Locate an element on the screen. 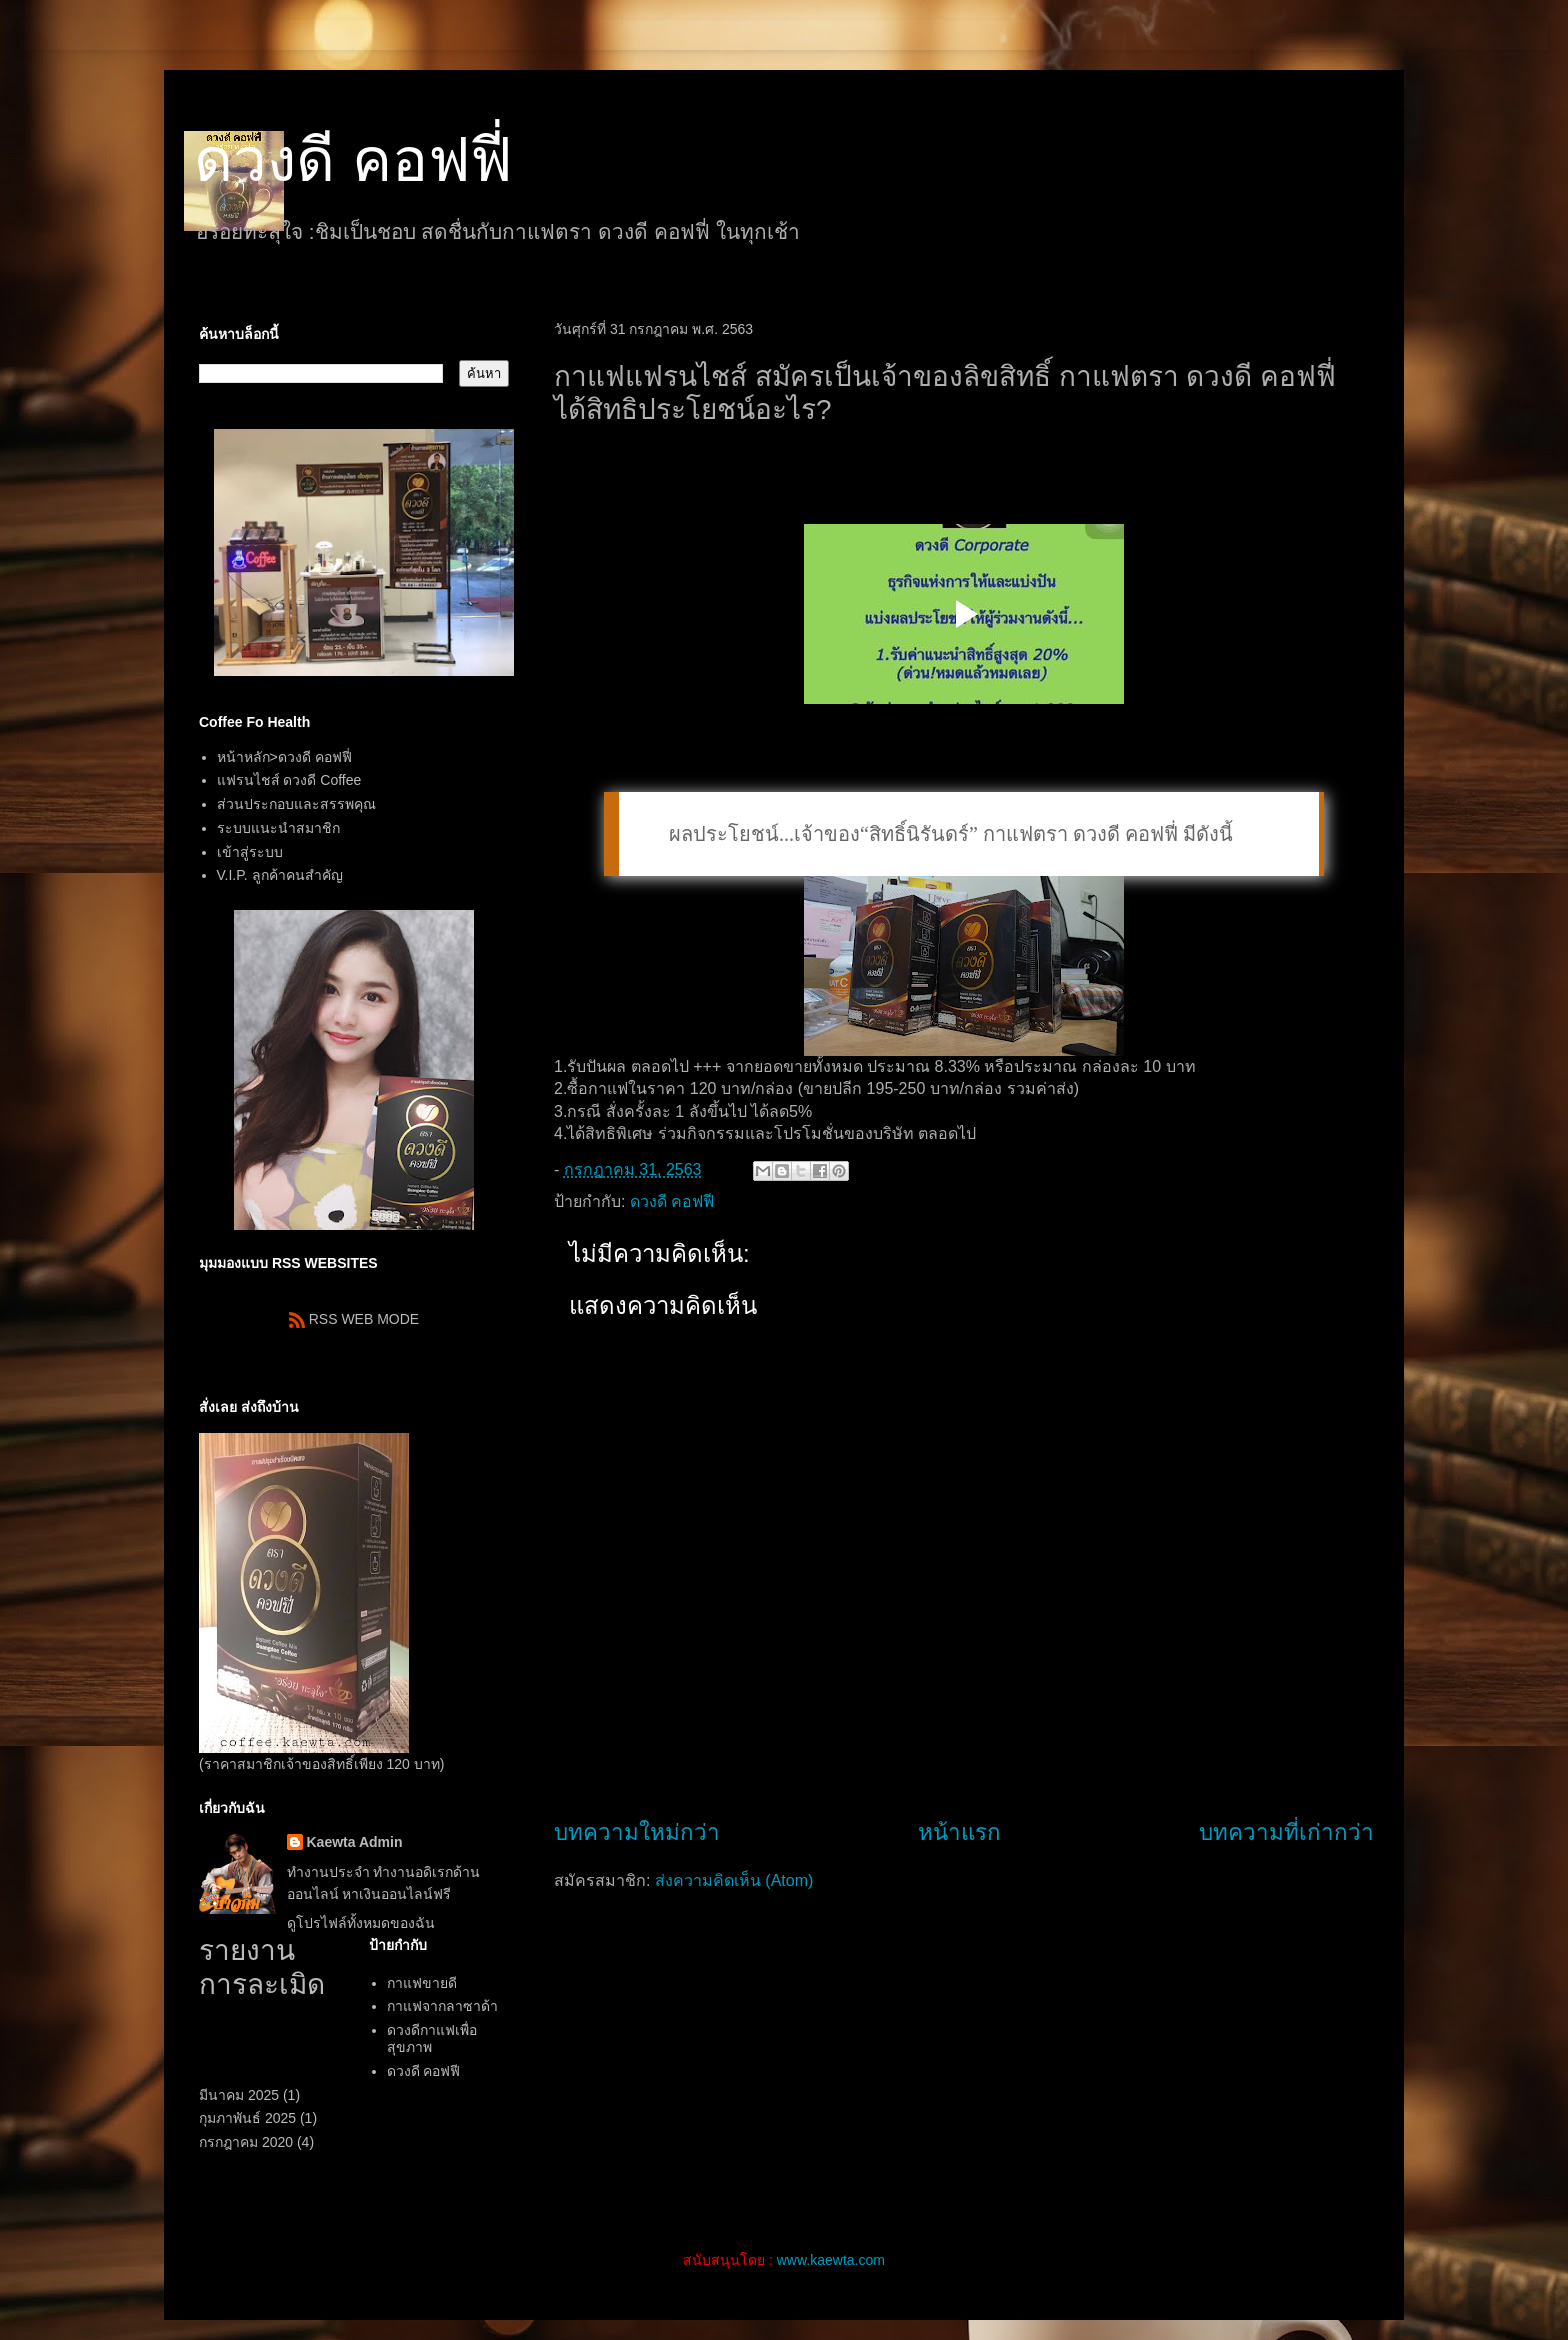 The height and width of the screenshot is (2340, 1568). ดวงดี คอฟฟี่ is located at coordinates (353, 160).